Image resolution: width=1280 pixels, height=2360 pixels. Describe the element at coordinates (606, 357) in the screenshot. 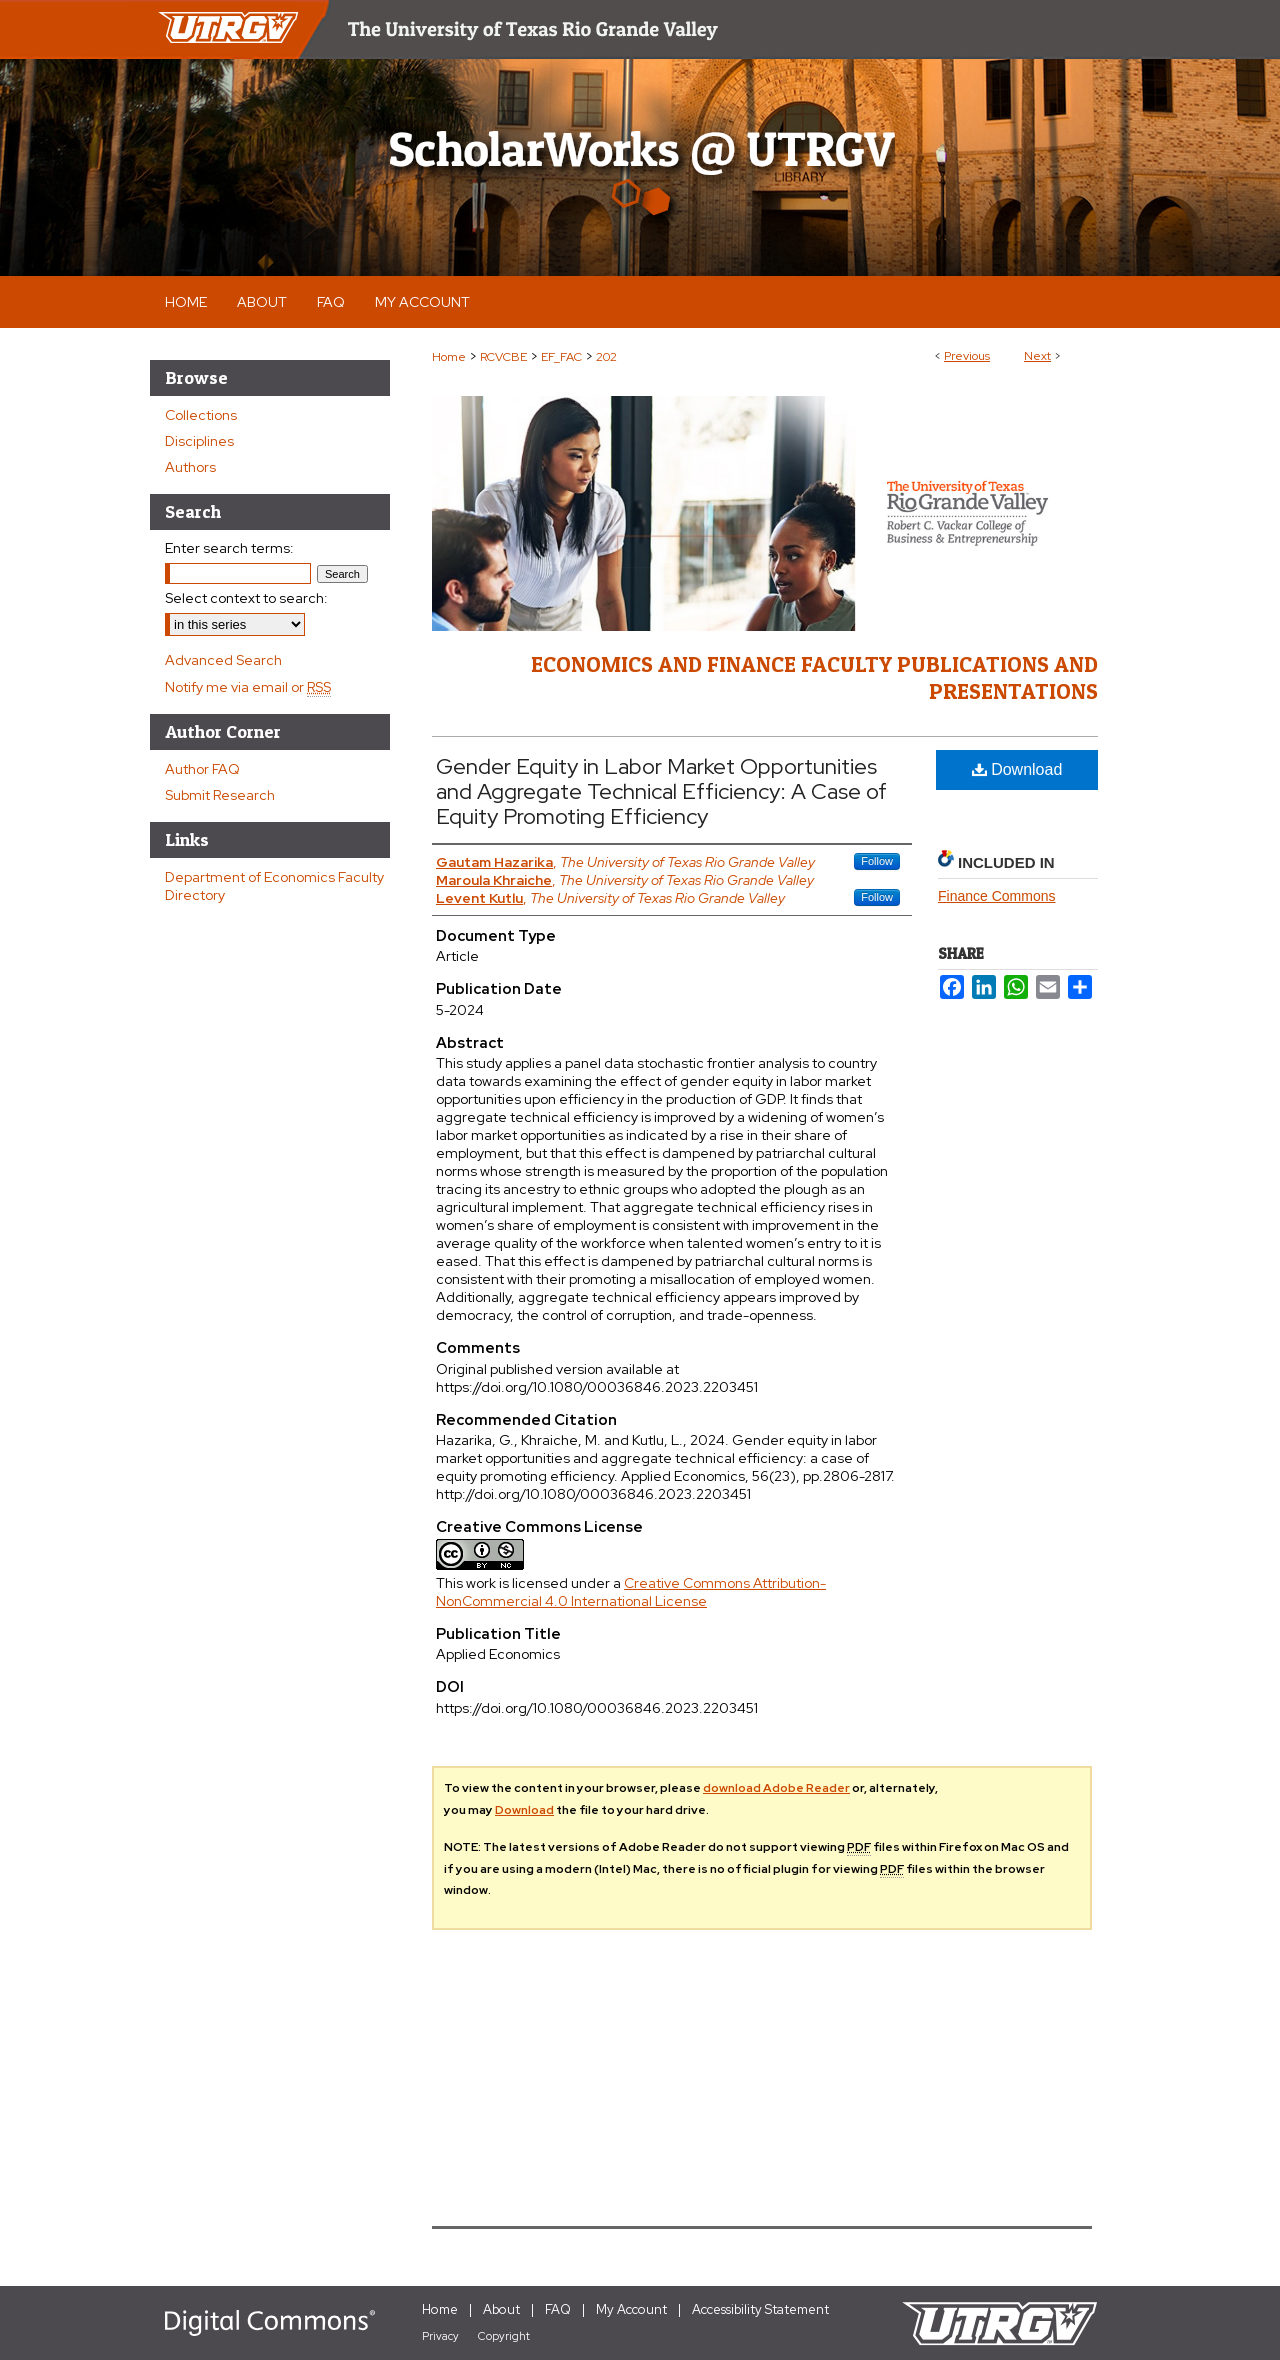

I see `202` at that location.